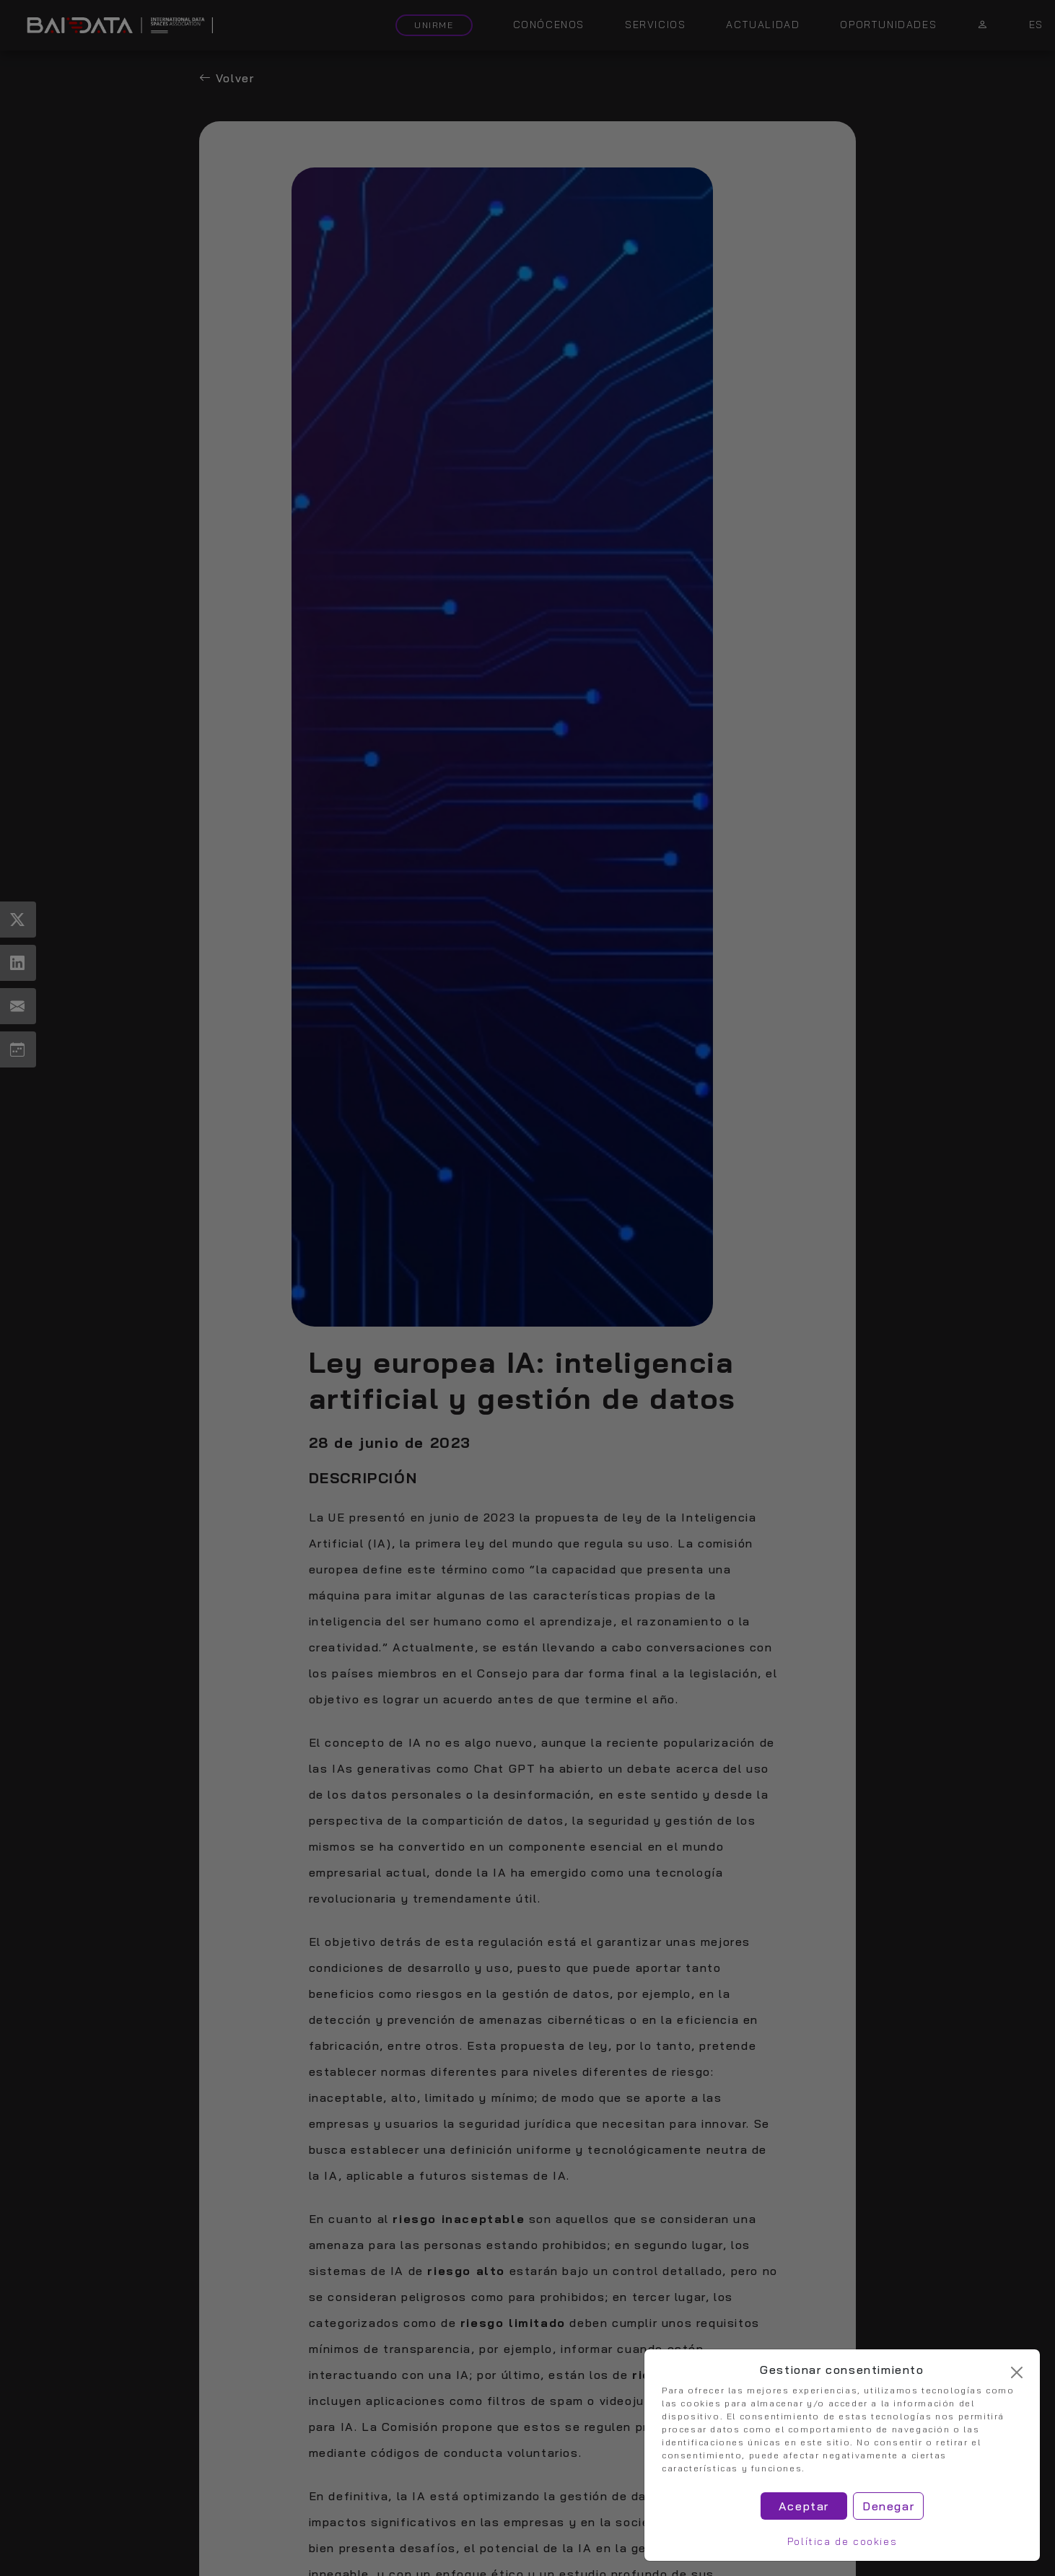  What do you see at coordinates (1016, 2372) in the screenshot?
I see `[Cerrar]` at bounding box center [1016, 2372].